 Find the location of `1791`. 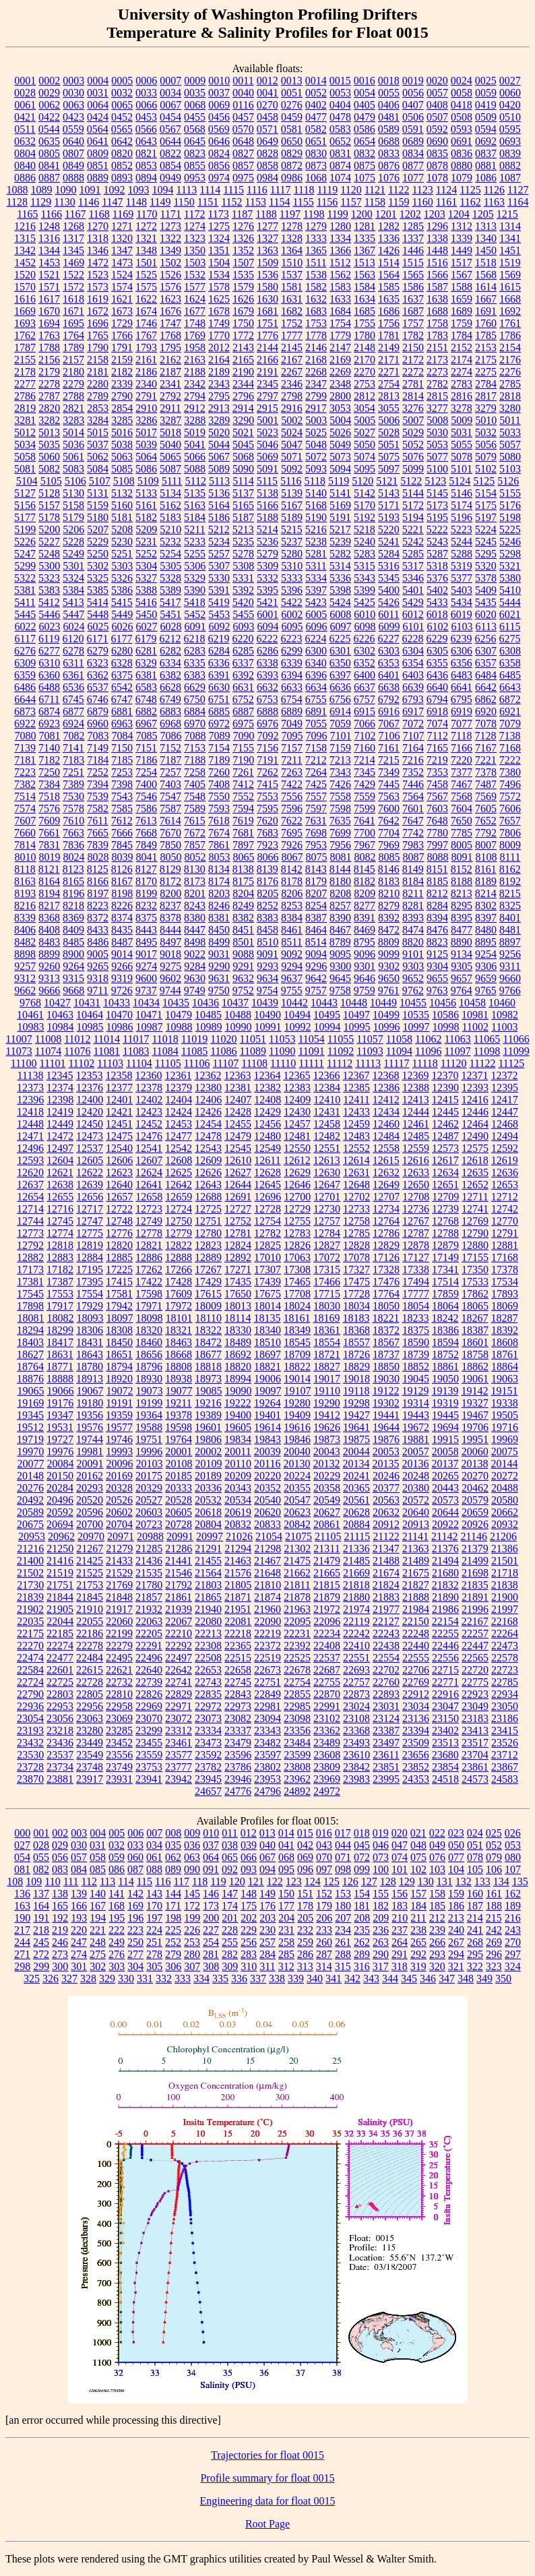

1791 is located at coordinates (122, 347).